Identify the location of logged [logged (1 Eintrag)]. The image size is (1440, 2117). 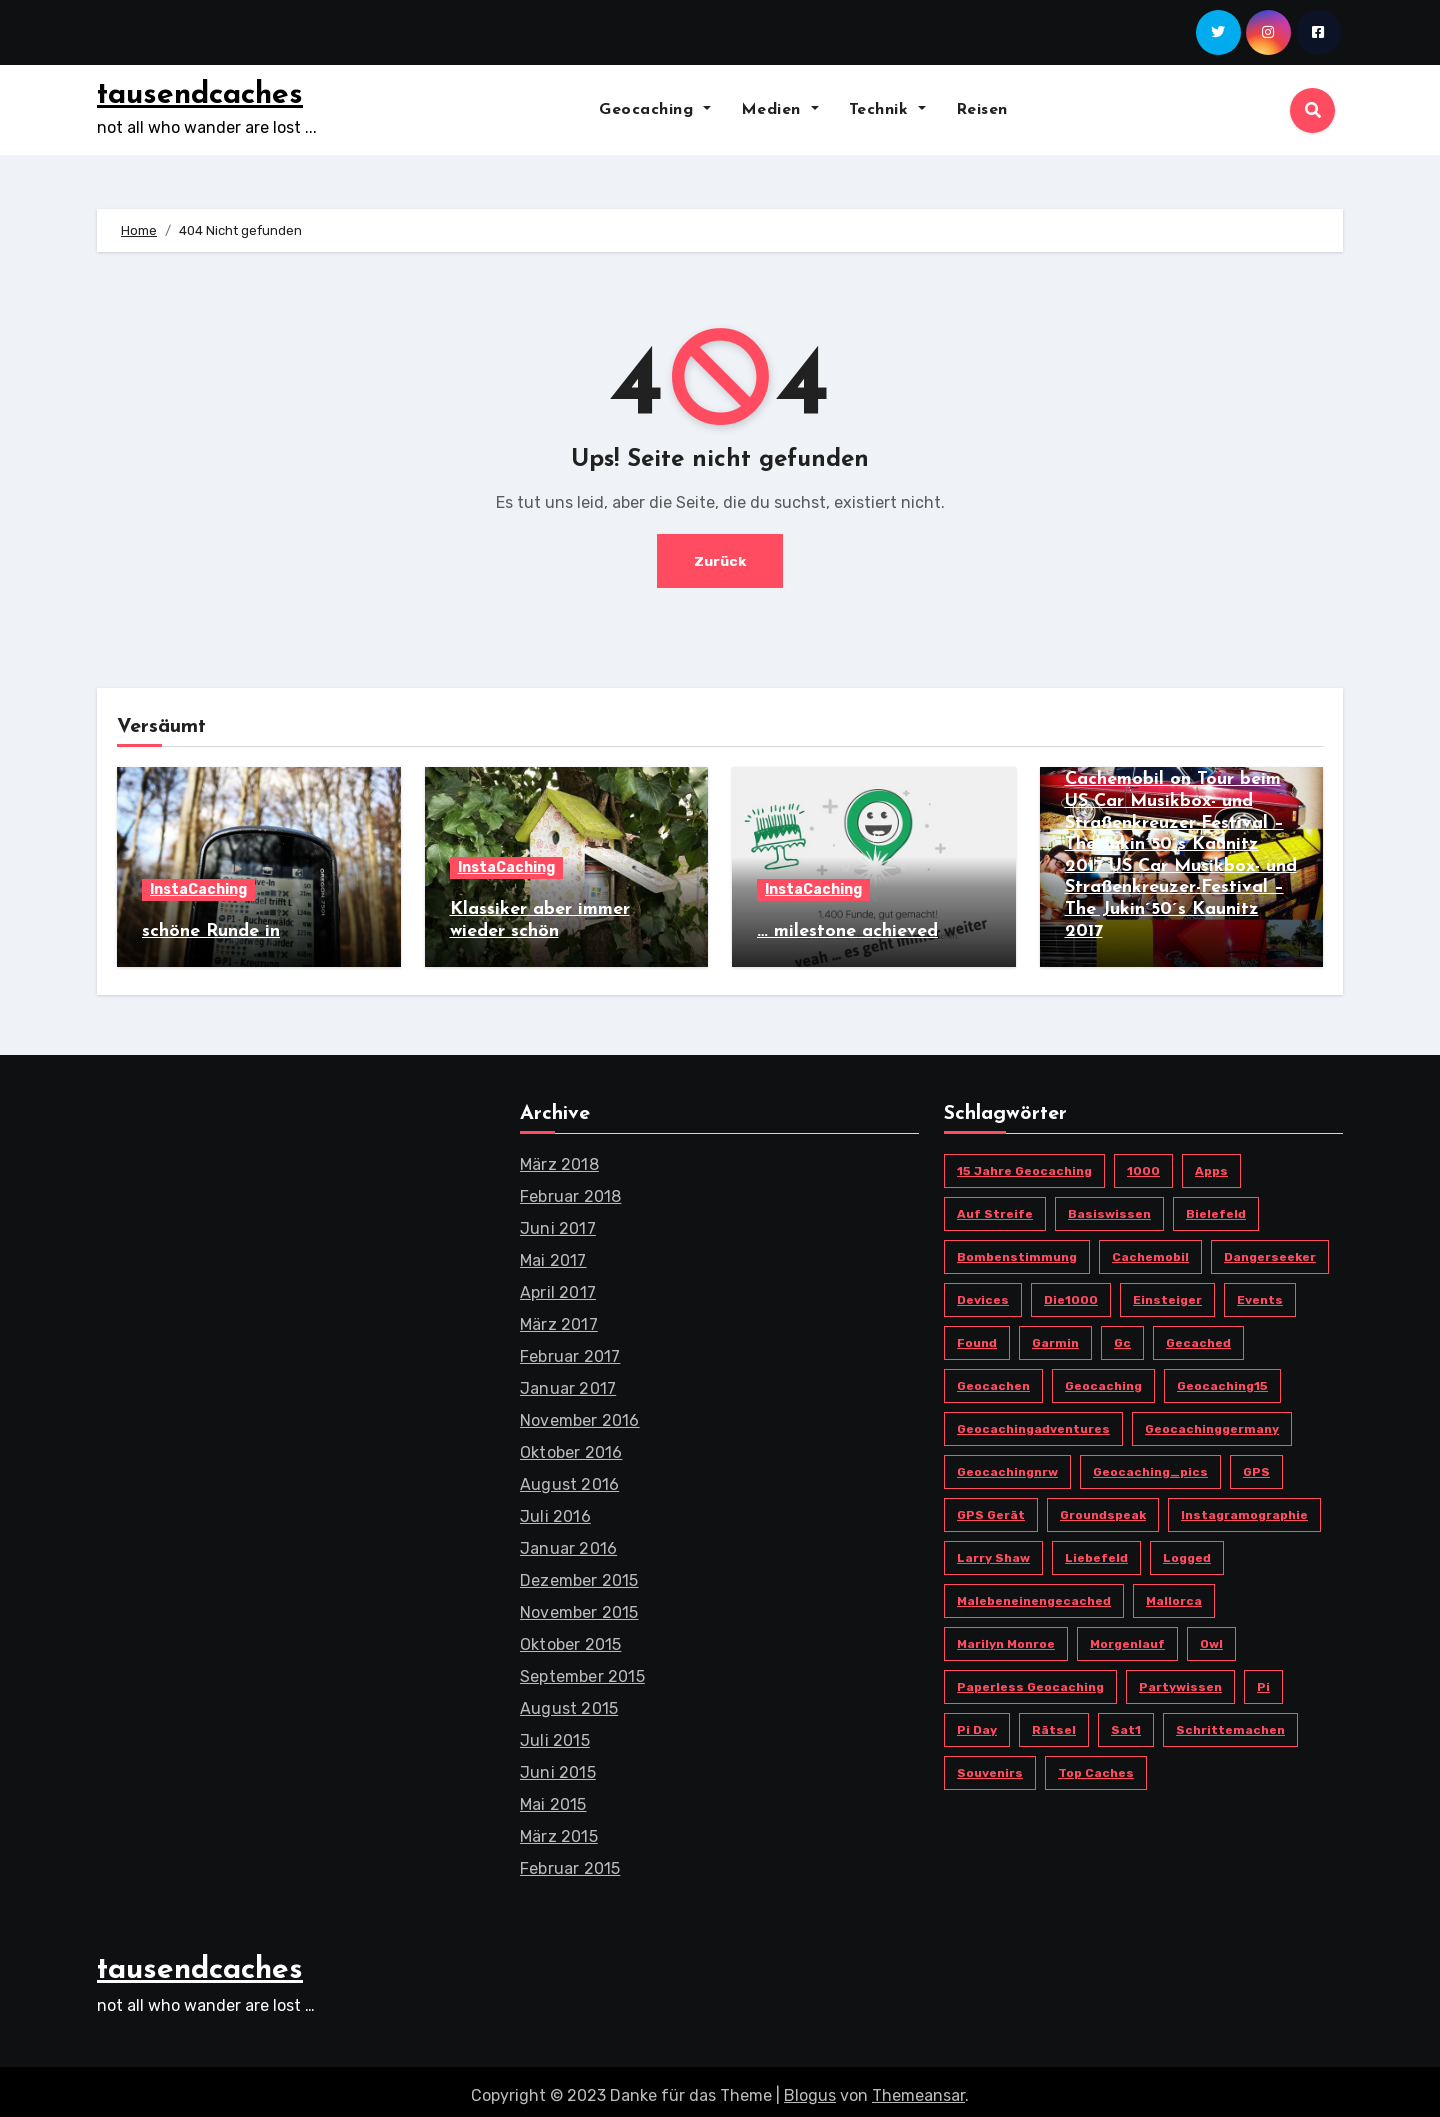
(1187, 1550).